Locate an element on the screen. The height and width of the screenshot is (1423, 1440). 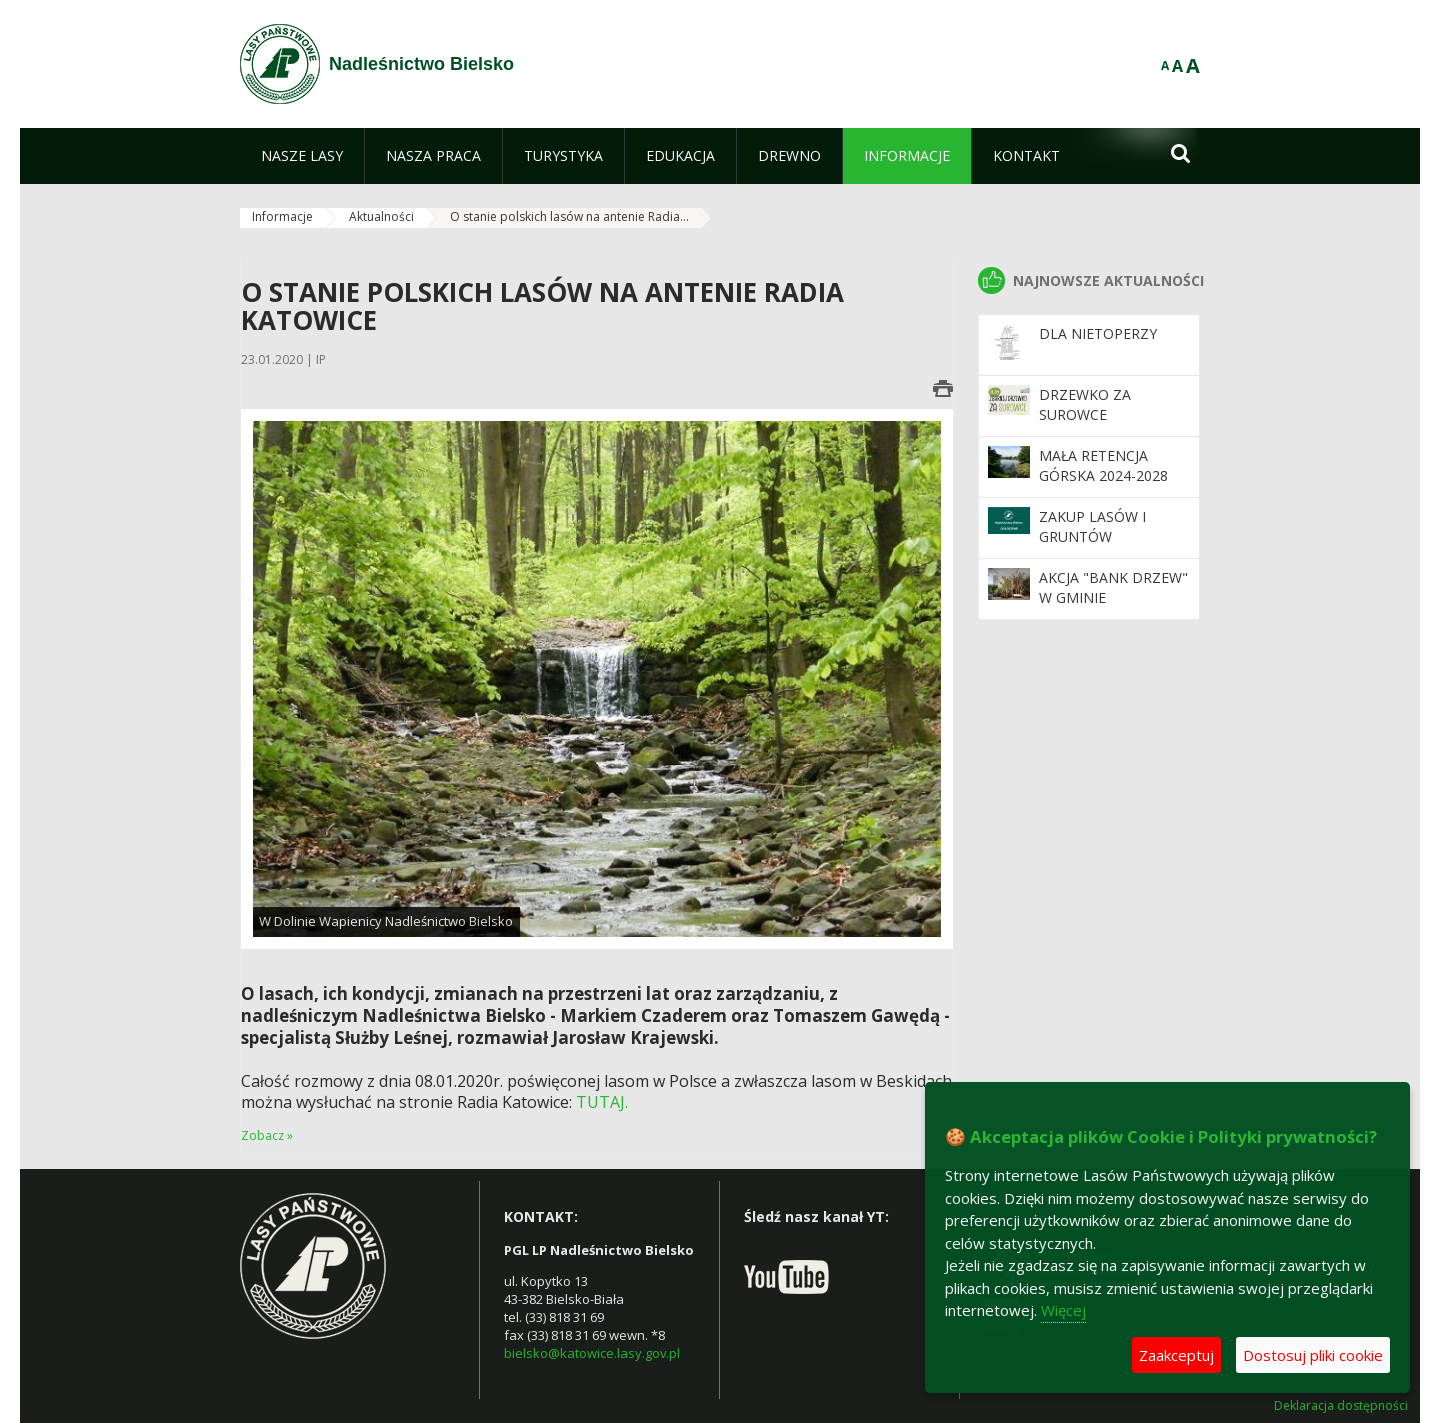
[menuitem] is located at coordinates (302, 156).